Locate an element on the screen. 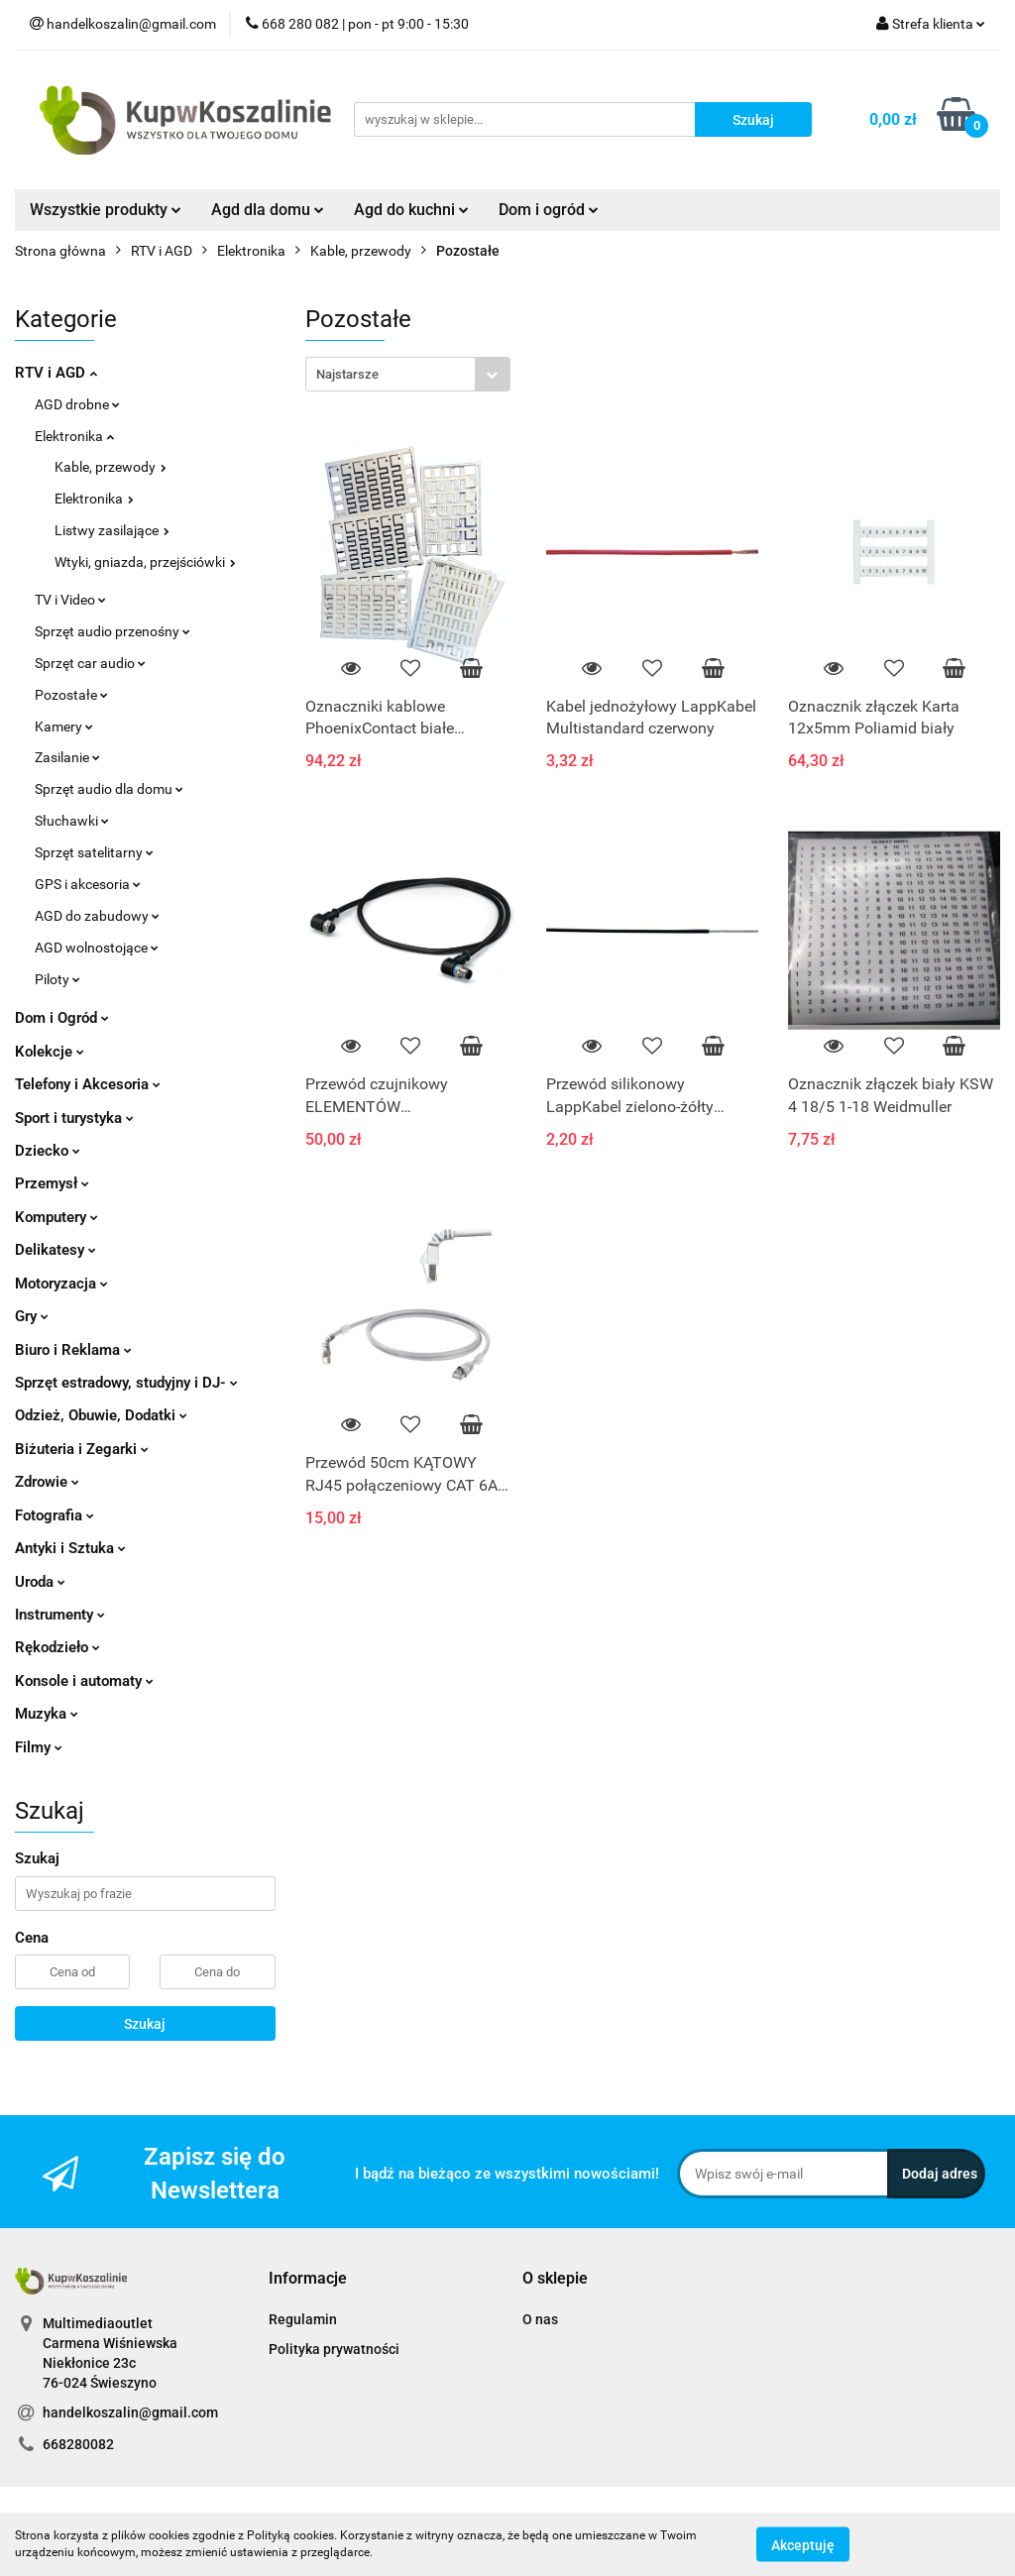  Rękodzieło is located at coordinates (57, 1647).